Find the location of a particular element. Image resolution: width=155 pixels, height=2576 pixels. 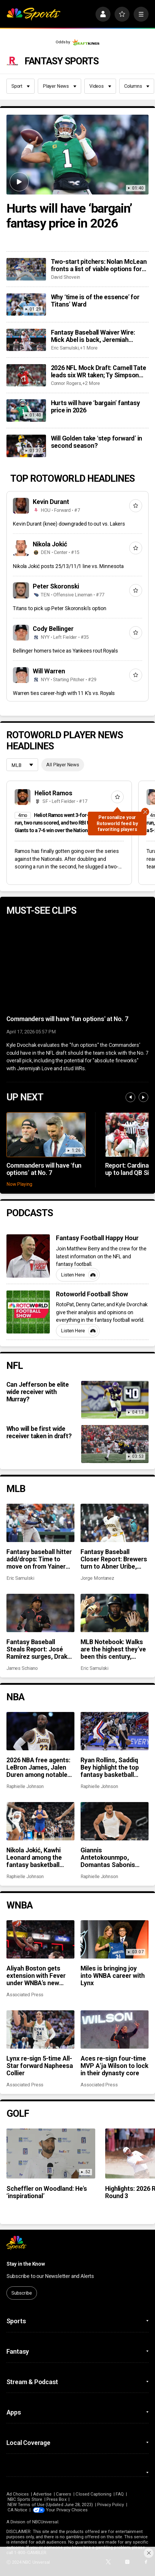

David Shovein is located at coordinates (65, 277).